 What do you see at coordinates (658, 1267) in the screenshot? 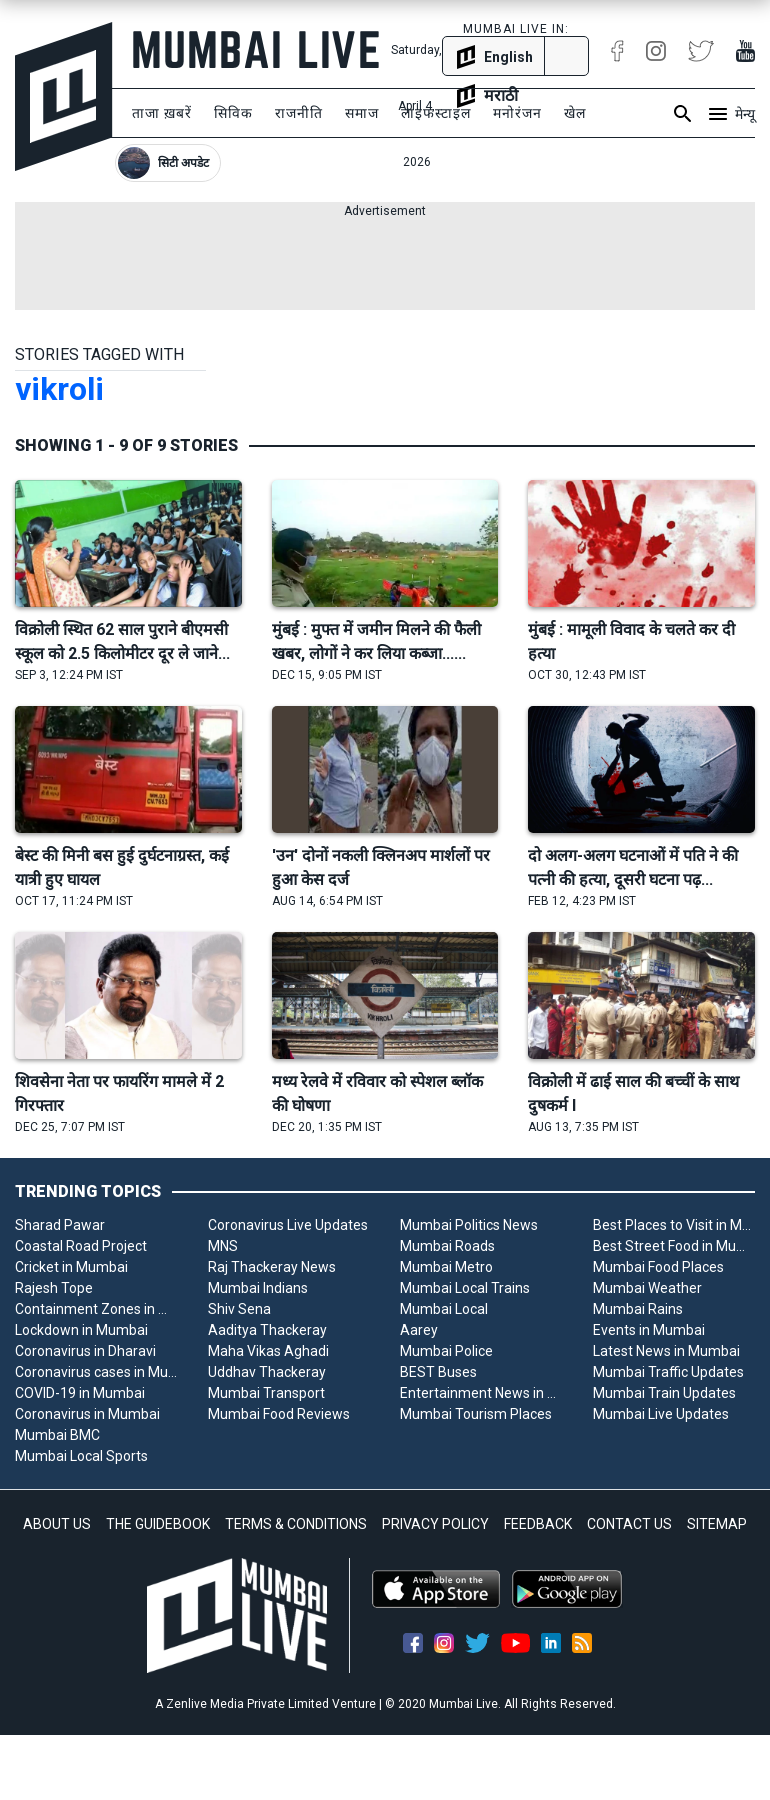
I see `Mumbai Food Places` at bounding box center [658, 1267].